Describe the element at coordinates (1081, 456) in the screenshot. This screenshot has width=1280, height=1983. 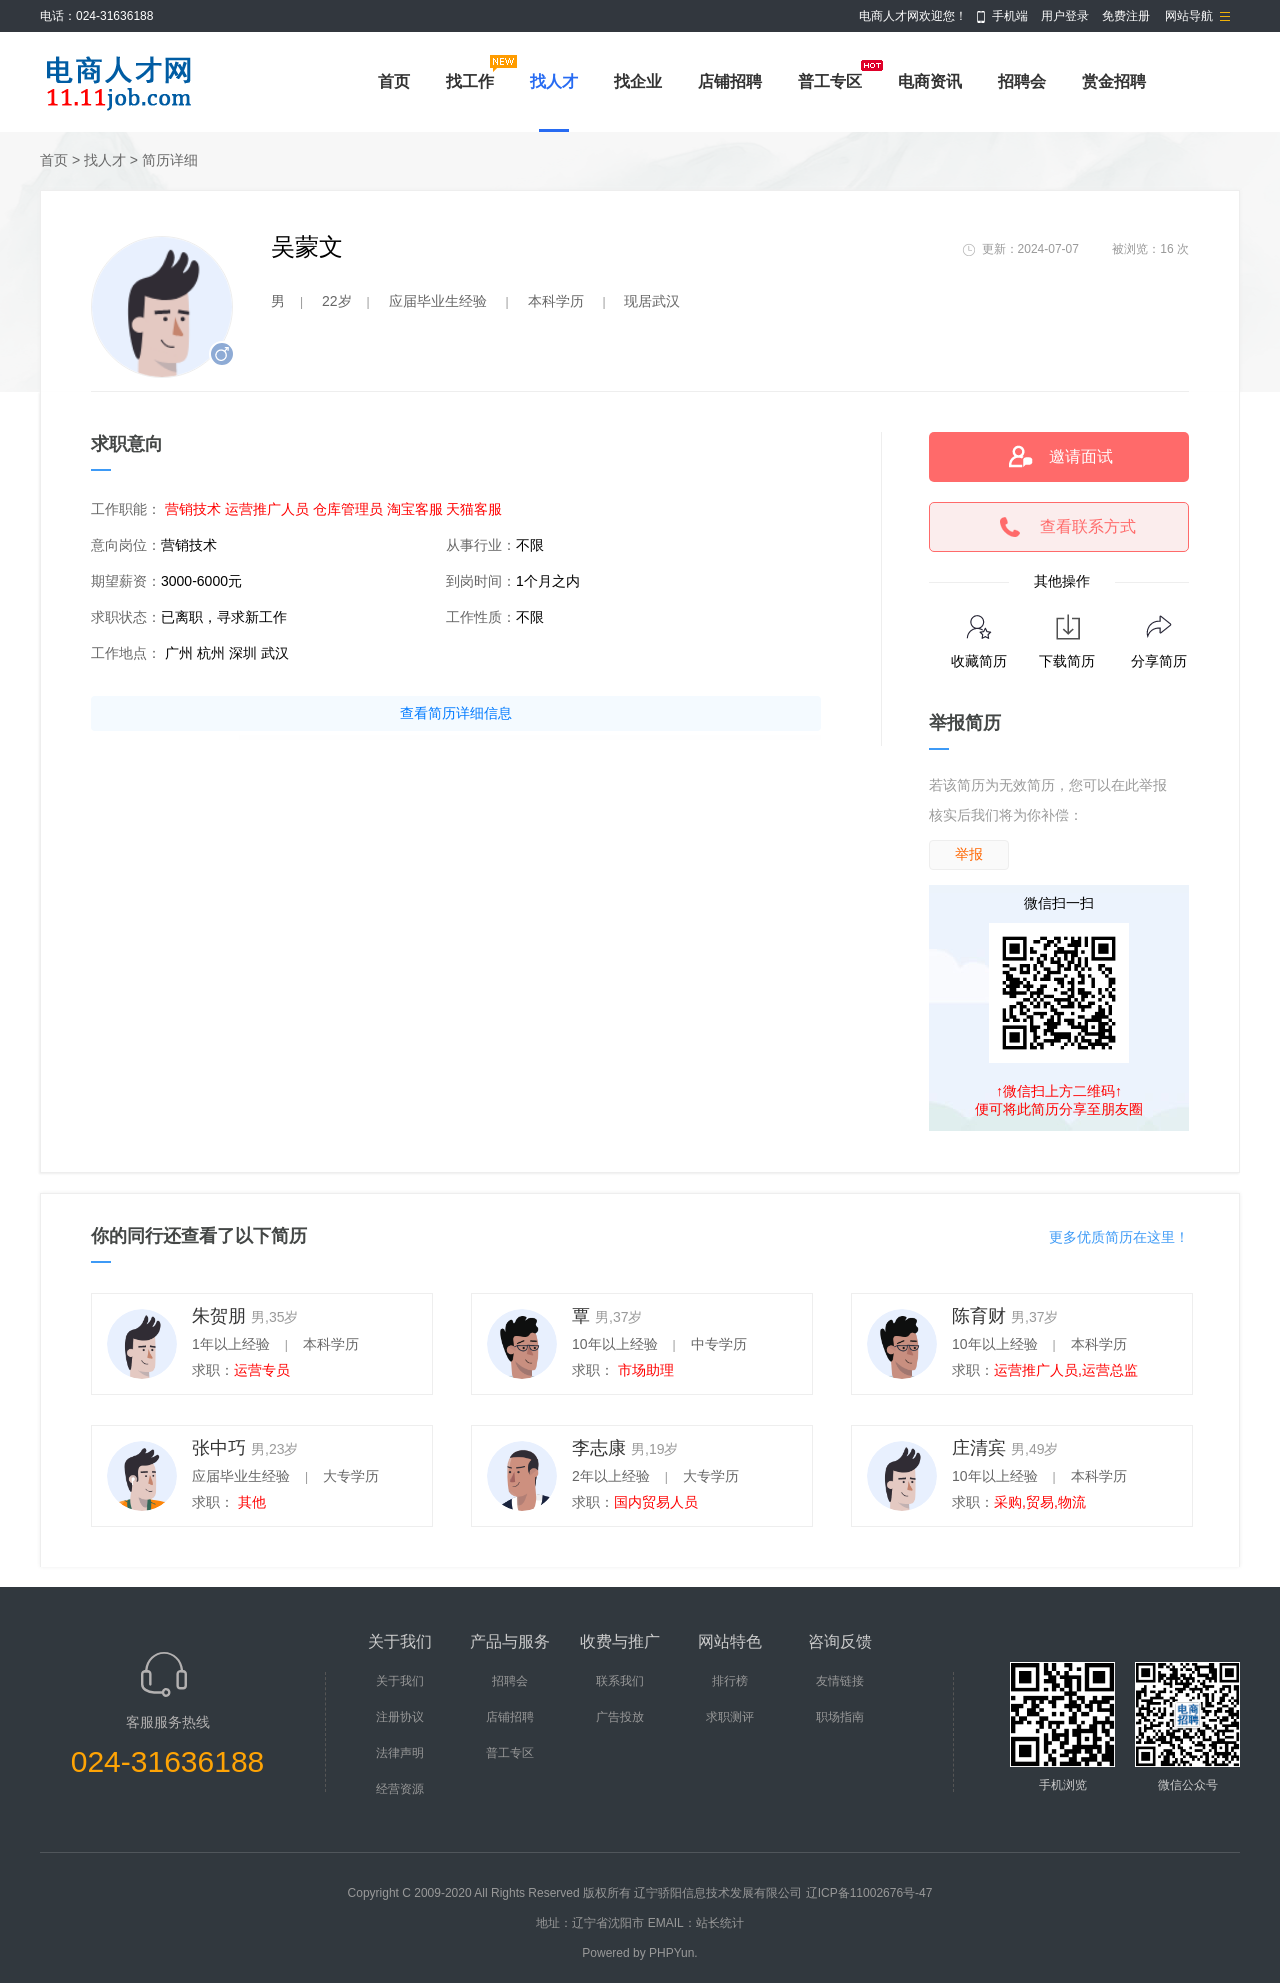
I see `邀请面试` at that location.